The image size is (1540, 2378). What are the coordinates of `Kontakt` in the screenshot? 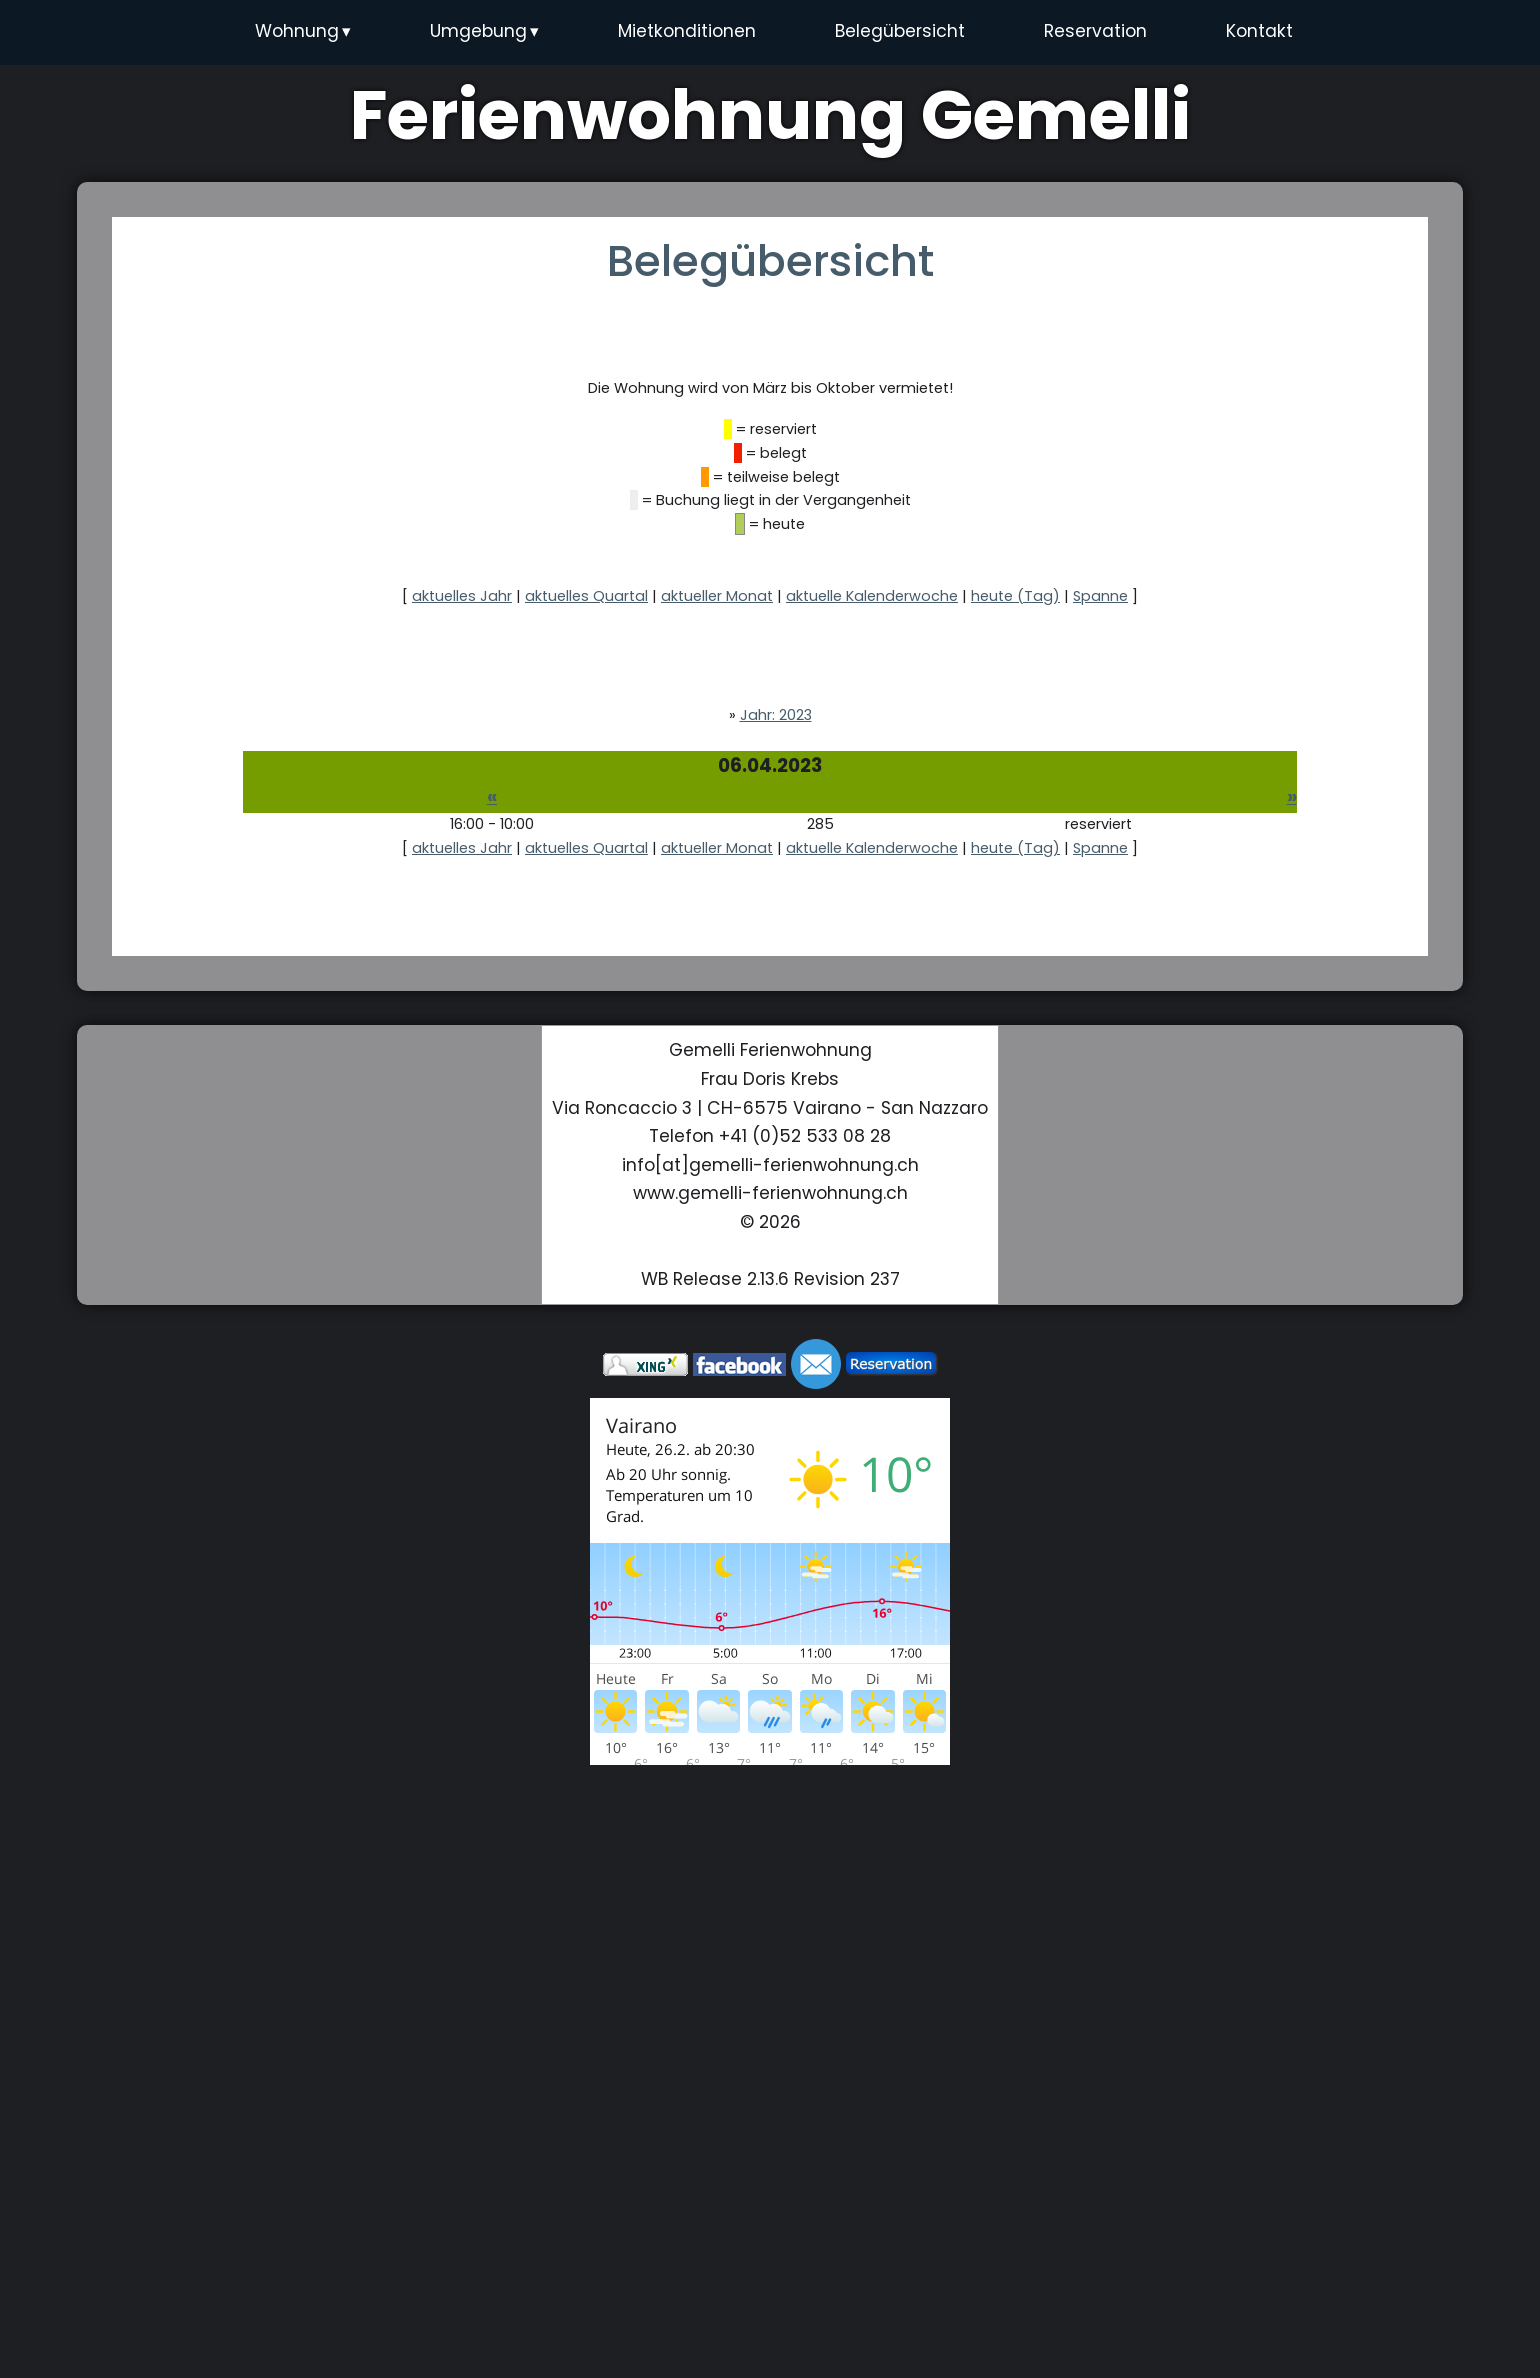 It's located at (1259, 31).